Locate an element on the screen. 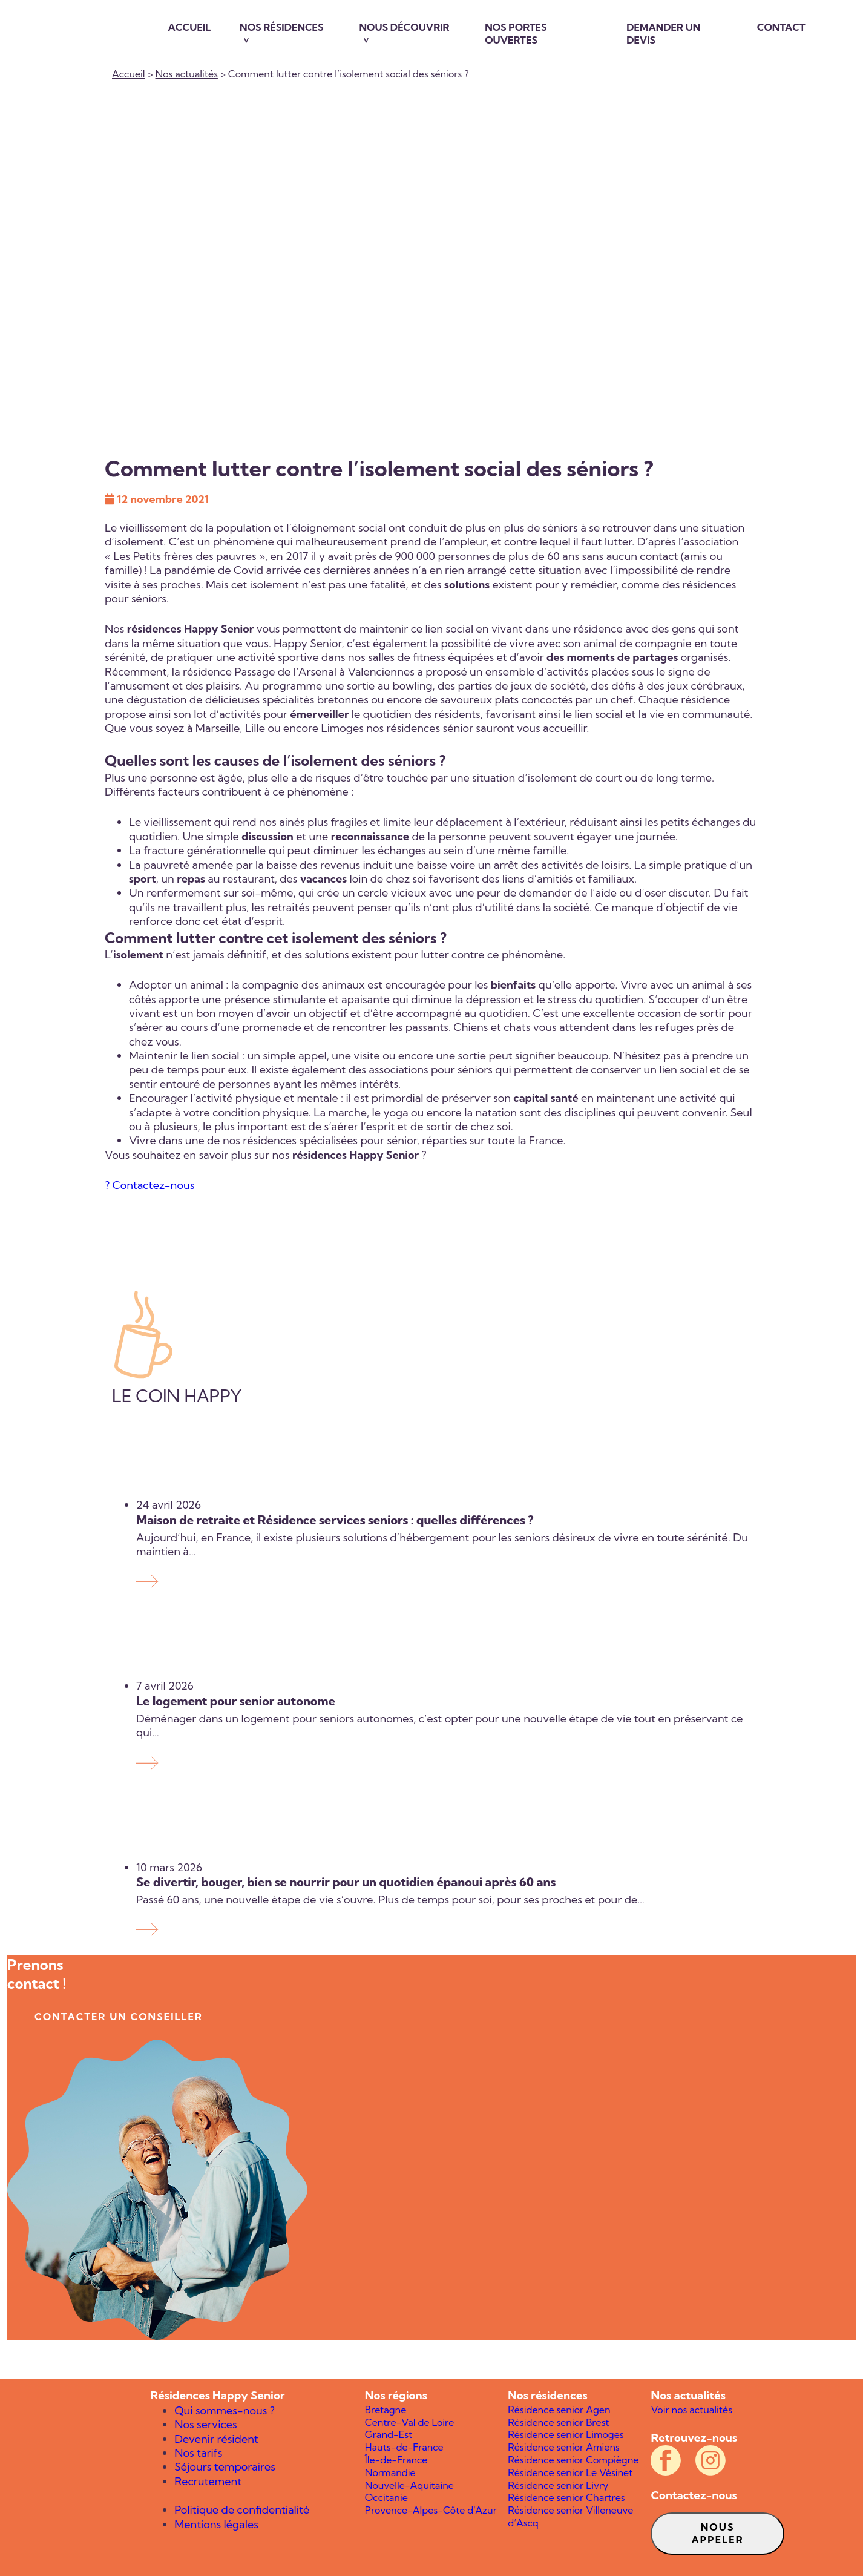 Image resolution: width=863 pixels, height=2576 pixels. Bretagne is located at coordinates (385, 2409).